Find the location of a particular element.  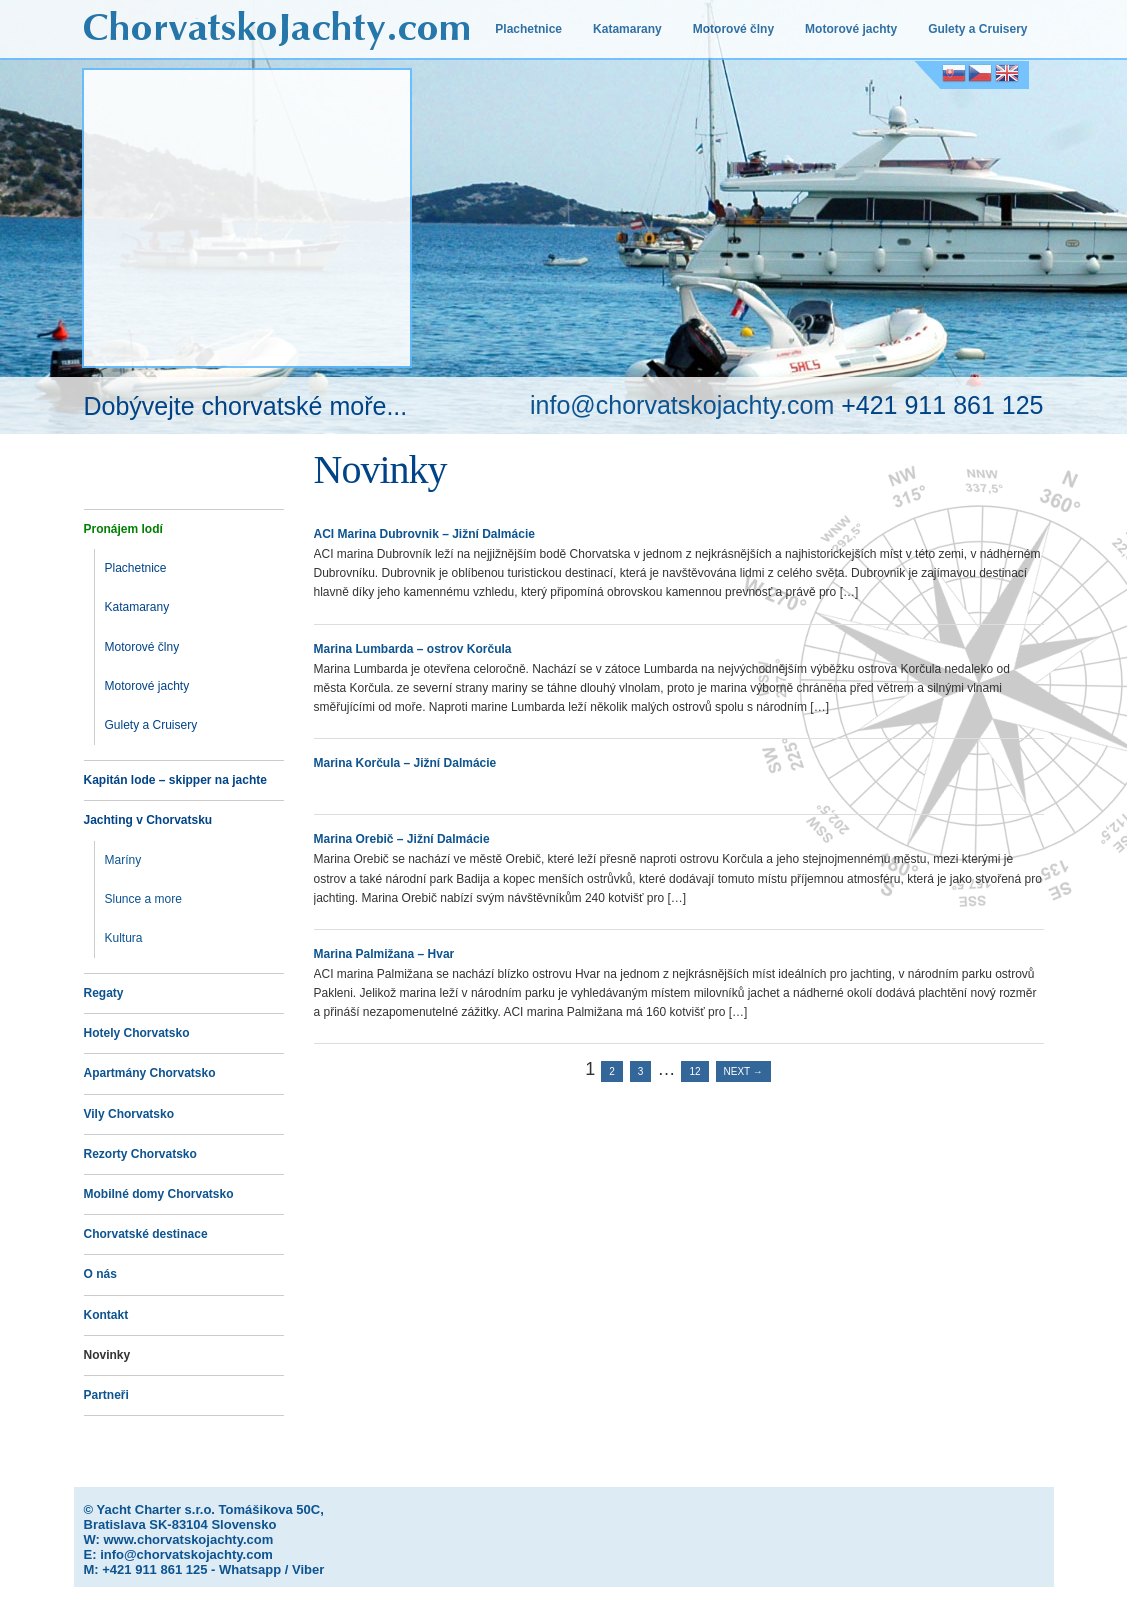

12 is located at coordinates (694, 1071).